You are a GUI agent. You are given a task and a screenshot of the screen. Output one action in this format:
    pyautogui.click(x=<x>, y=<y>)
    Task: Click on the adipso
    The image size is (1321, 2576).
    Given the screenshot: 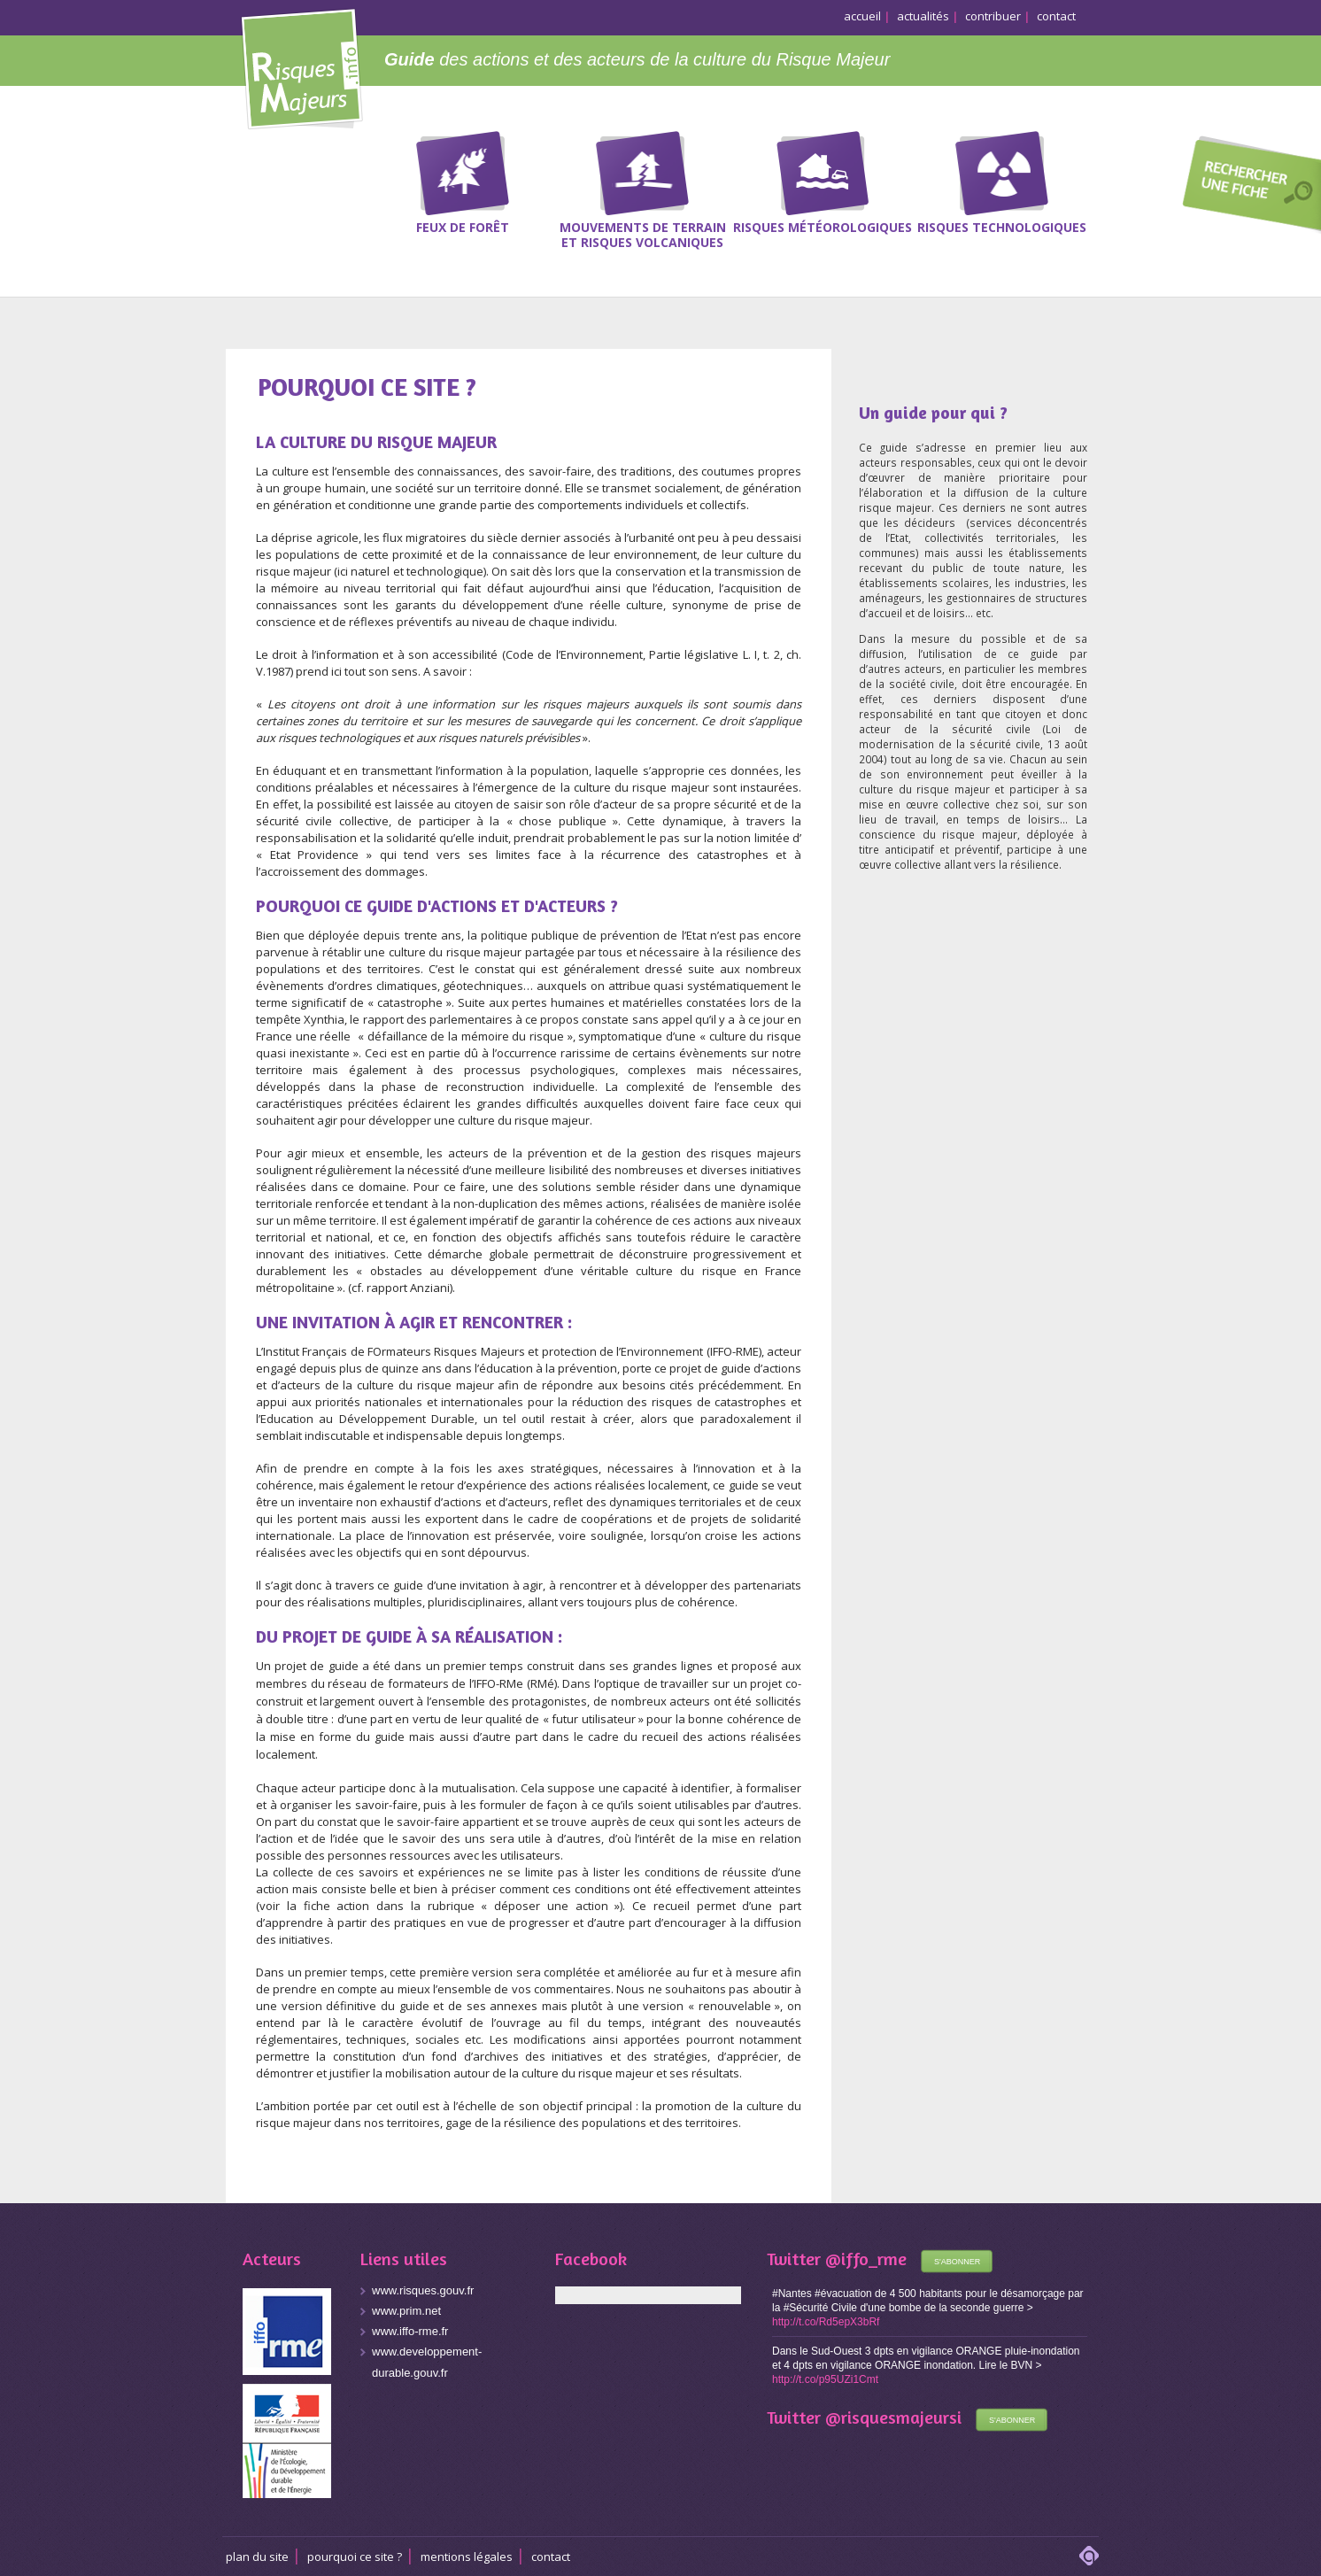 What is the action you would take?
    pyautogui.click(x=1089, y=2555)
    